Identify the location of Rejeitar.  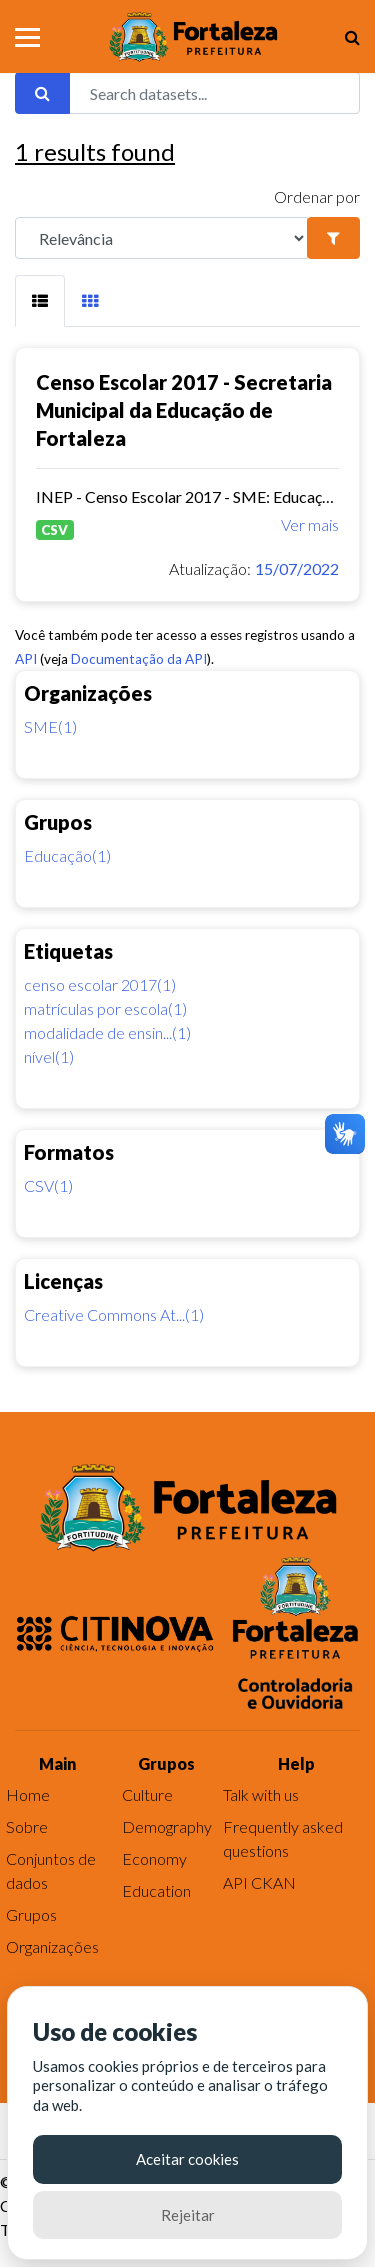
(188, 2215).